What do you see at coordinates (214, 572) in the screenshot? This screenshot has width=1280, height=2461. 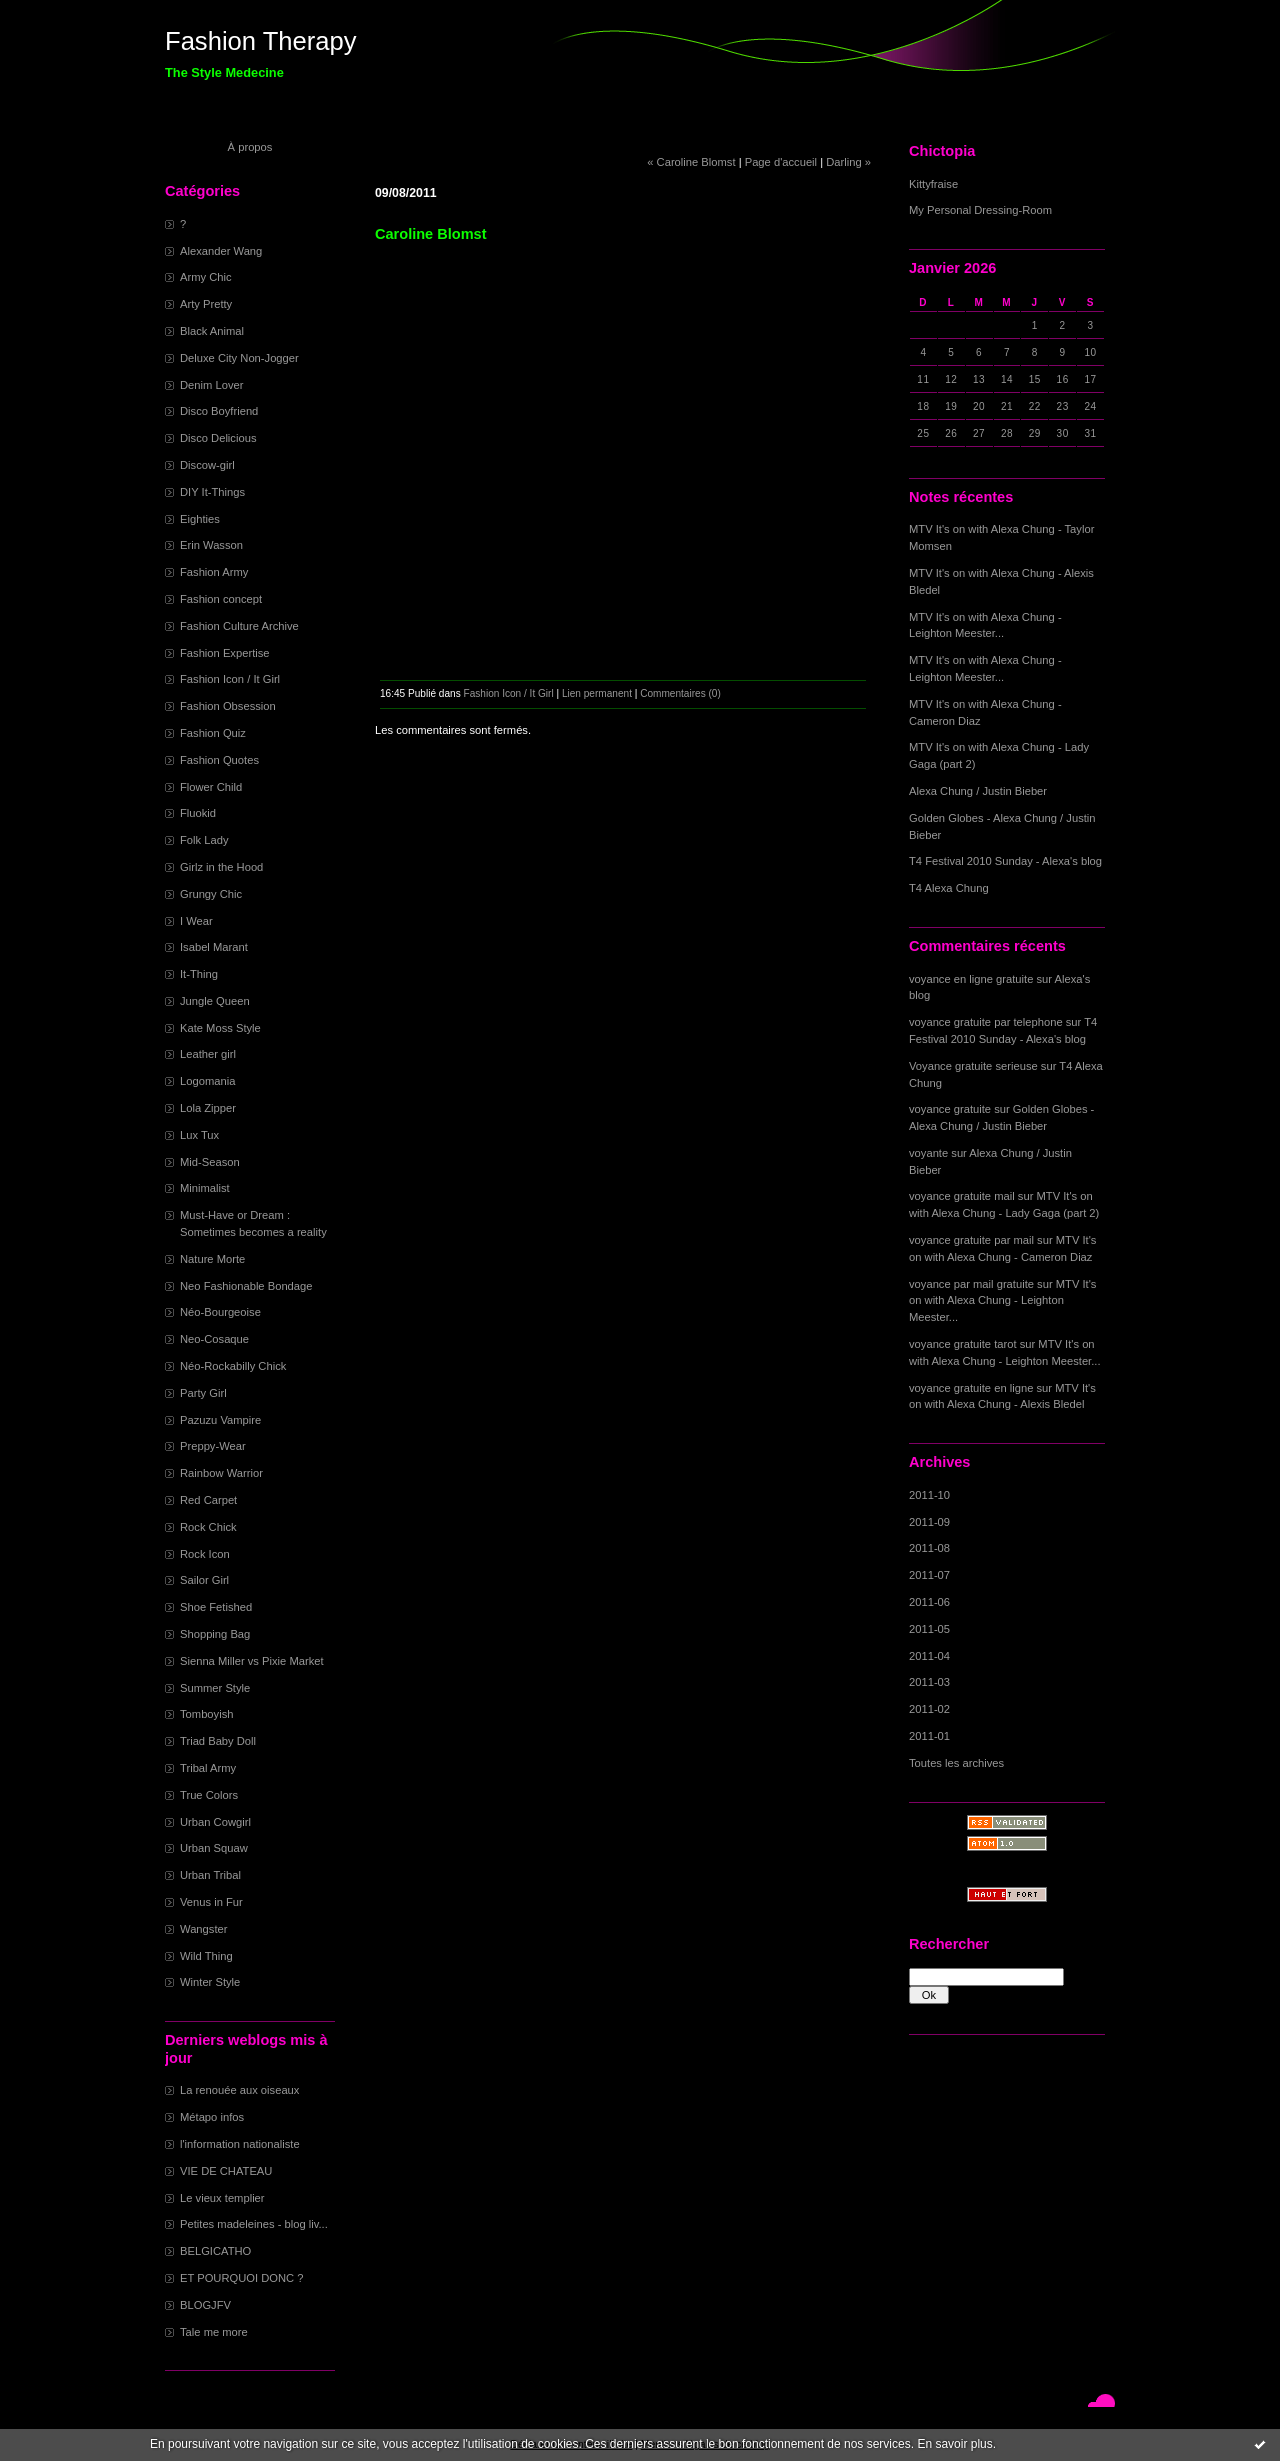 I see `Fashion Army` at bounding box center [214, 572].